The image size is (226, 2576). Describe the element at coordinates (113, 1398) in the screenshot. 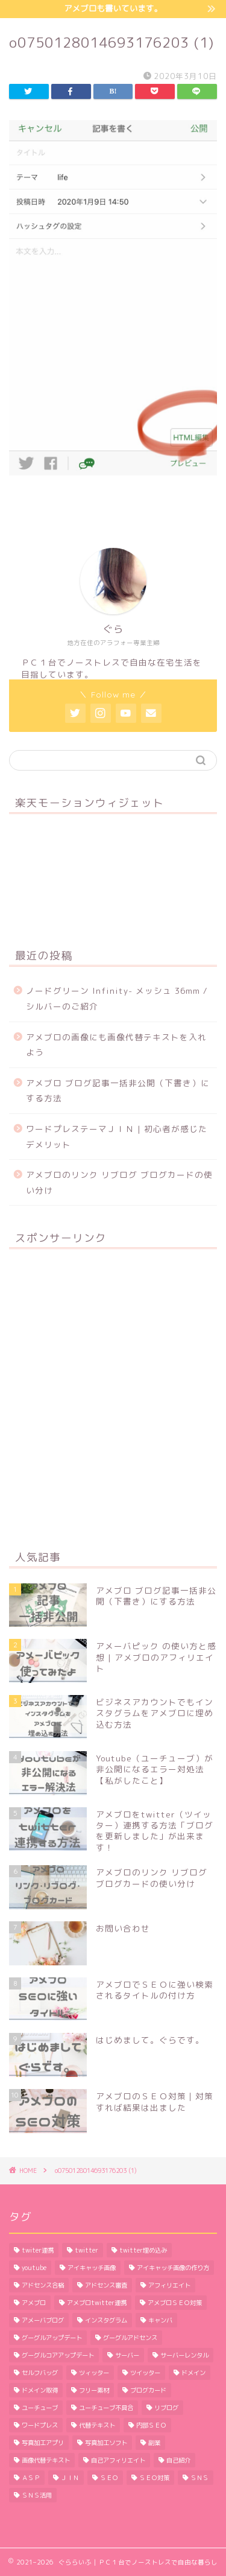

I see `[Advertisement]` at that location.